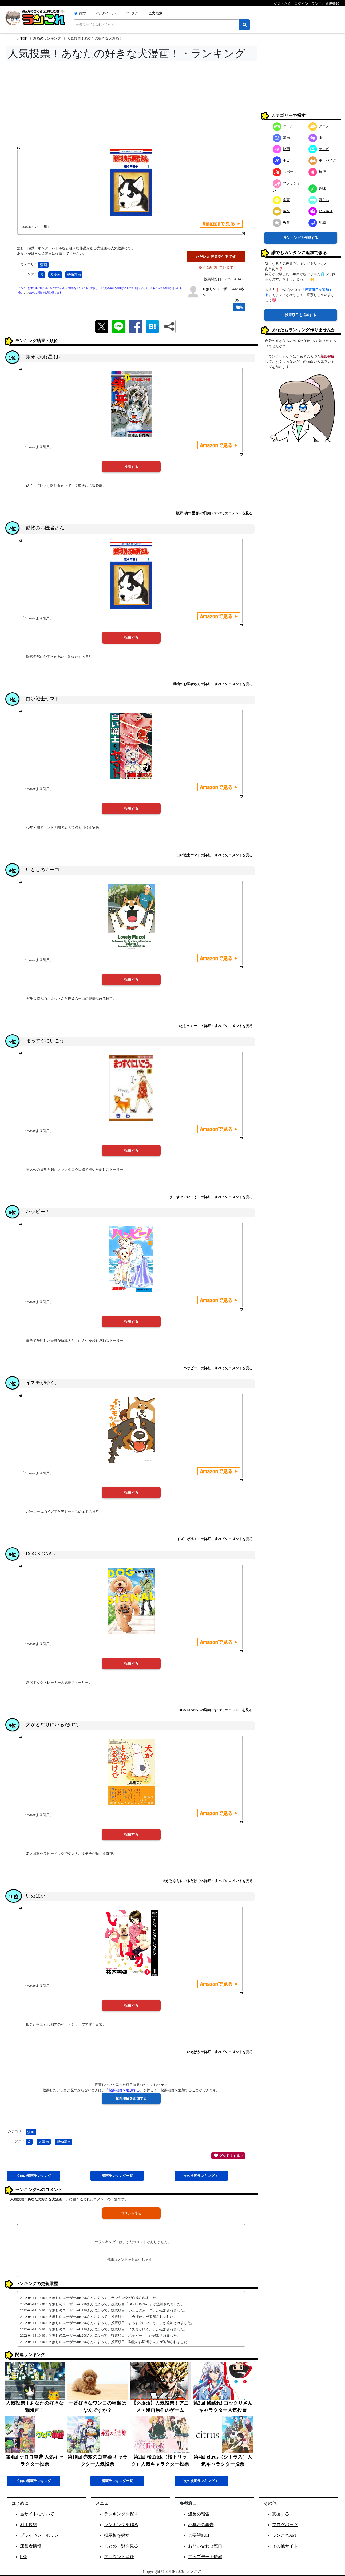 The image size is (345, 2576). I want to click on お問い合わせ窓口, so click(205, 2546).